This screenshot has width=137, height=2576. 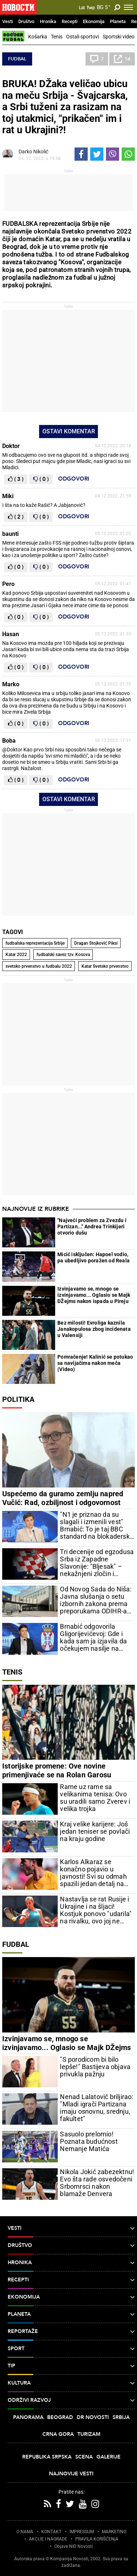 What do you see at coordinates (96, 2539) in the screenshot?
I see `PRAVILA KORIŠĆENjA` at bounding box center [96, 2539].